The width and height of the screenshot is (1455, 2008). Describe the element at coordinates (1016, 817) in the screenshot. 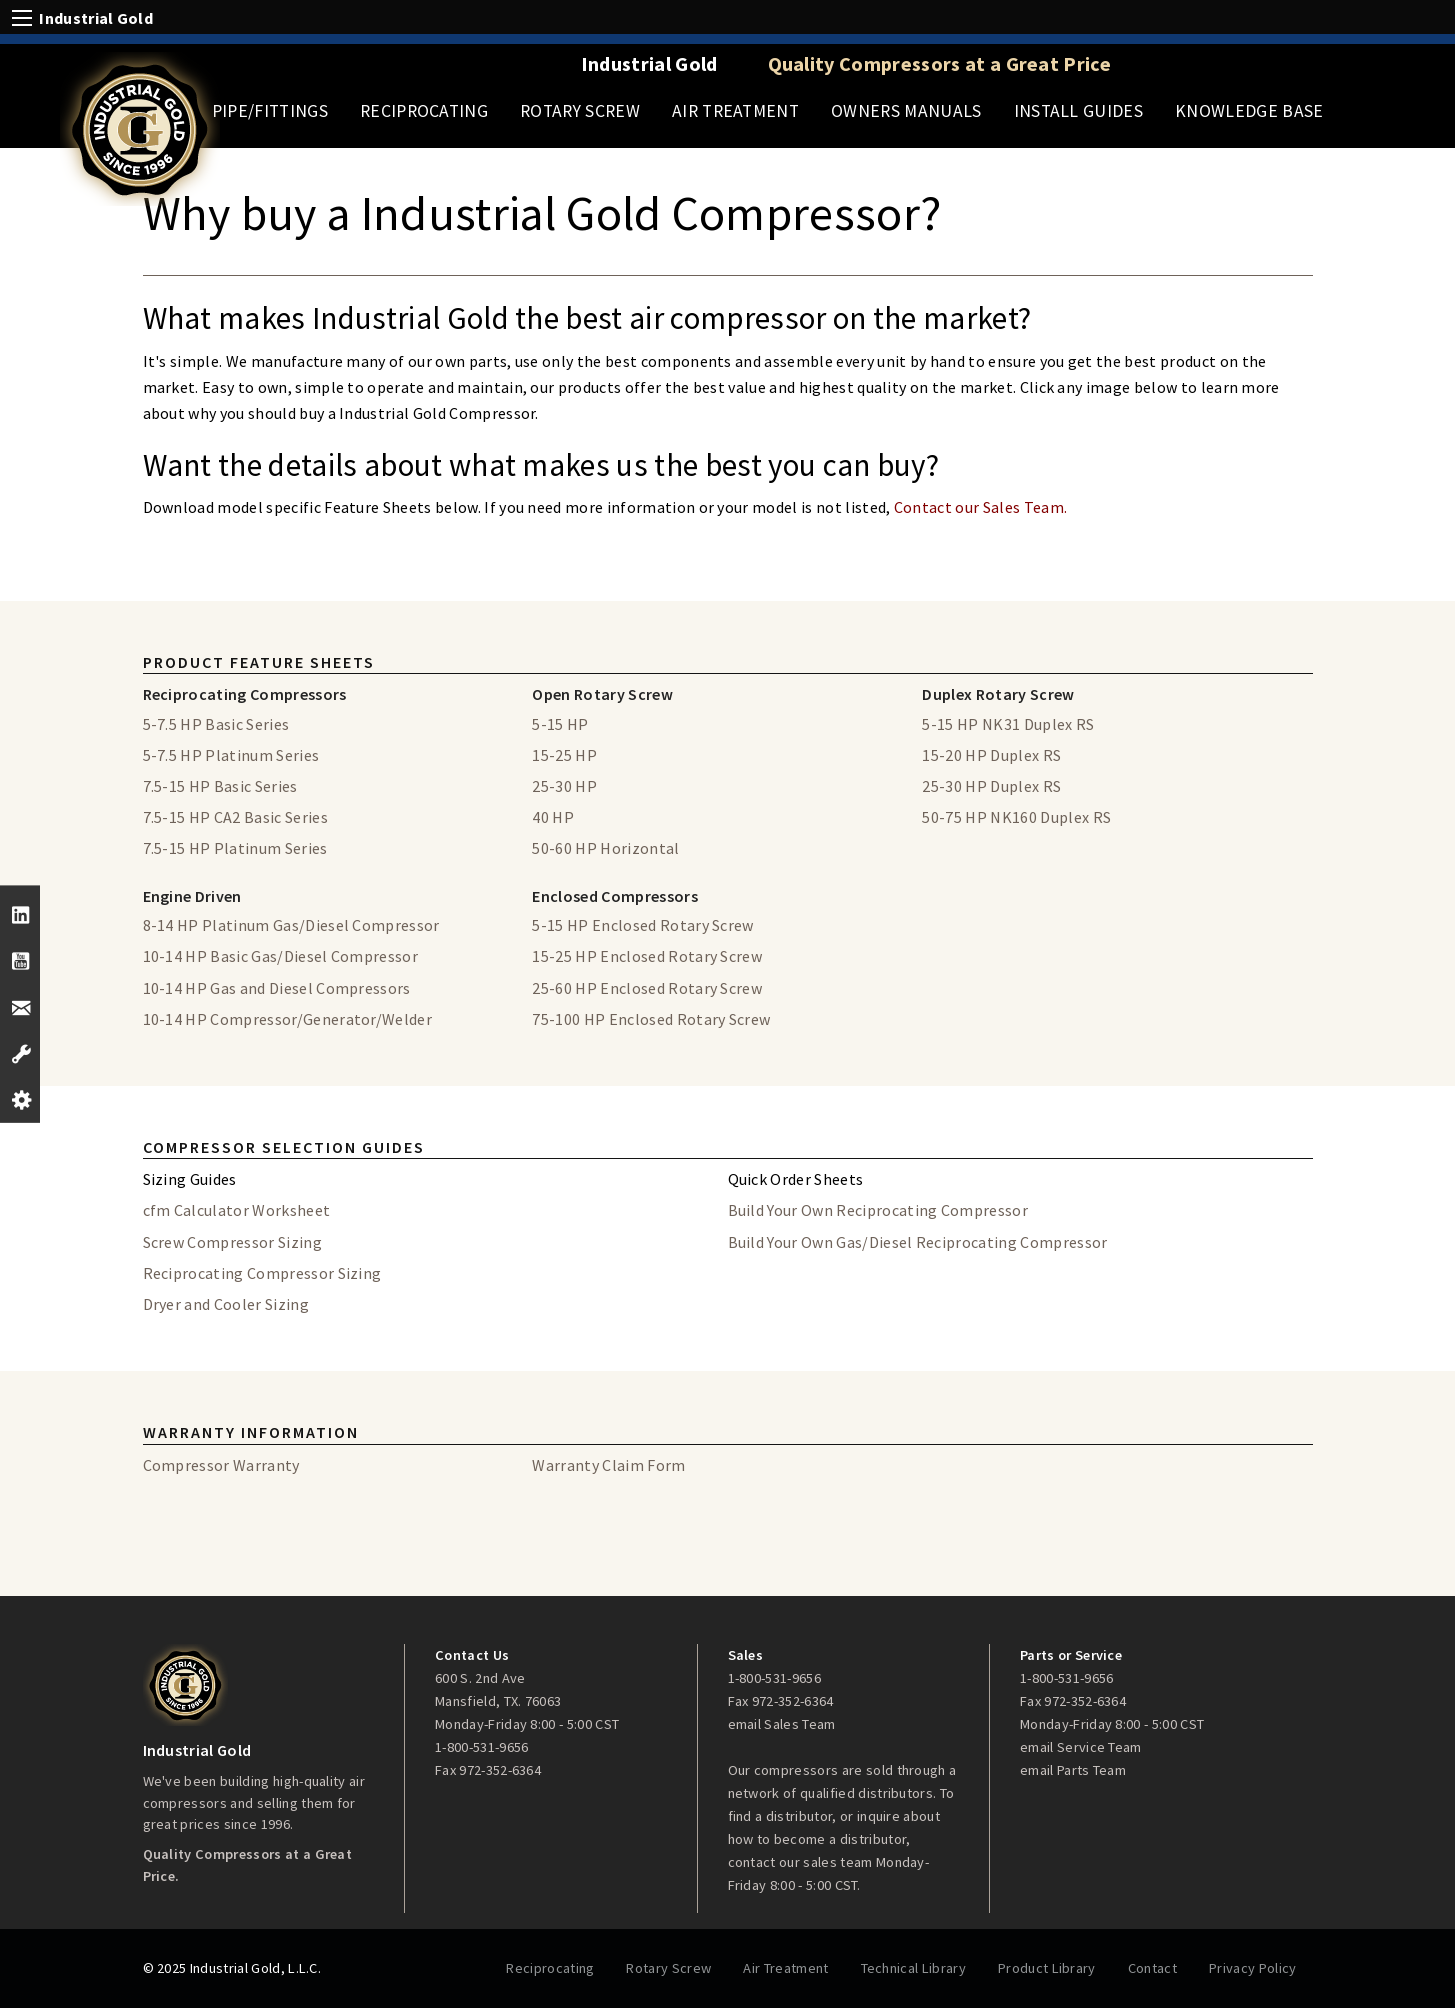

I see `50-75 HP NK160 Duplex RS` at that location.